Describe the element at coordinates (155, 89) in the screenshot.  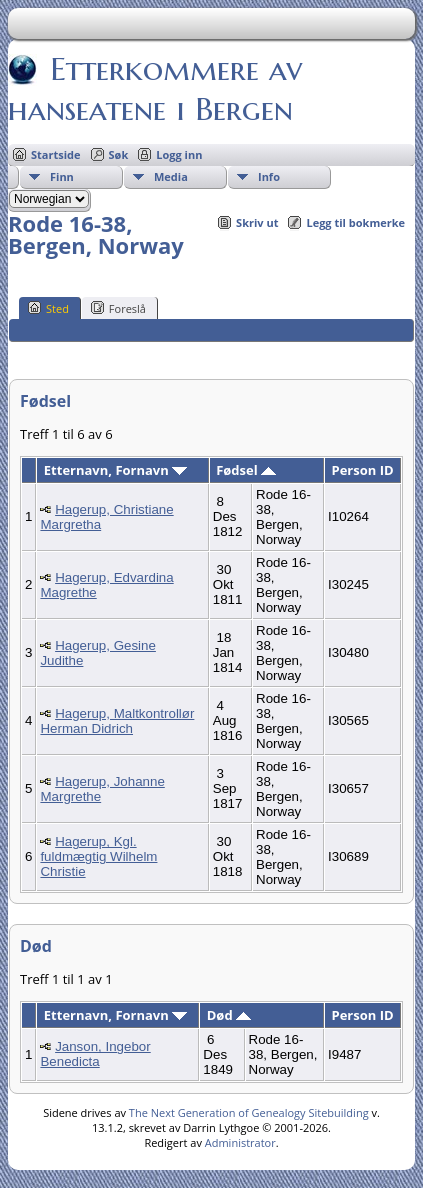
I see `Etterkommere av hanseatene i Bergen` at that location.